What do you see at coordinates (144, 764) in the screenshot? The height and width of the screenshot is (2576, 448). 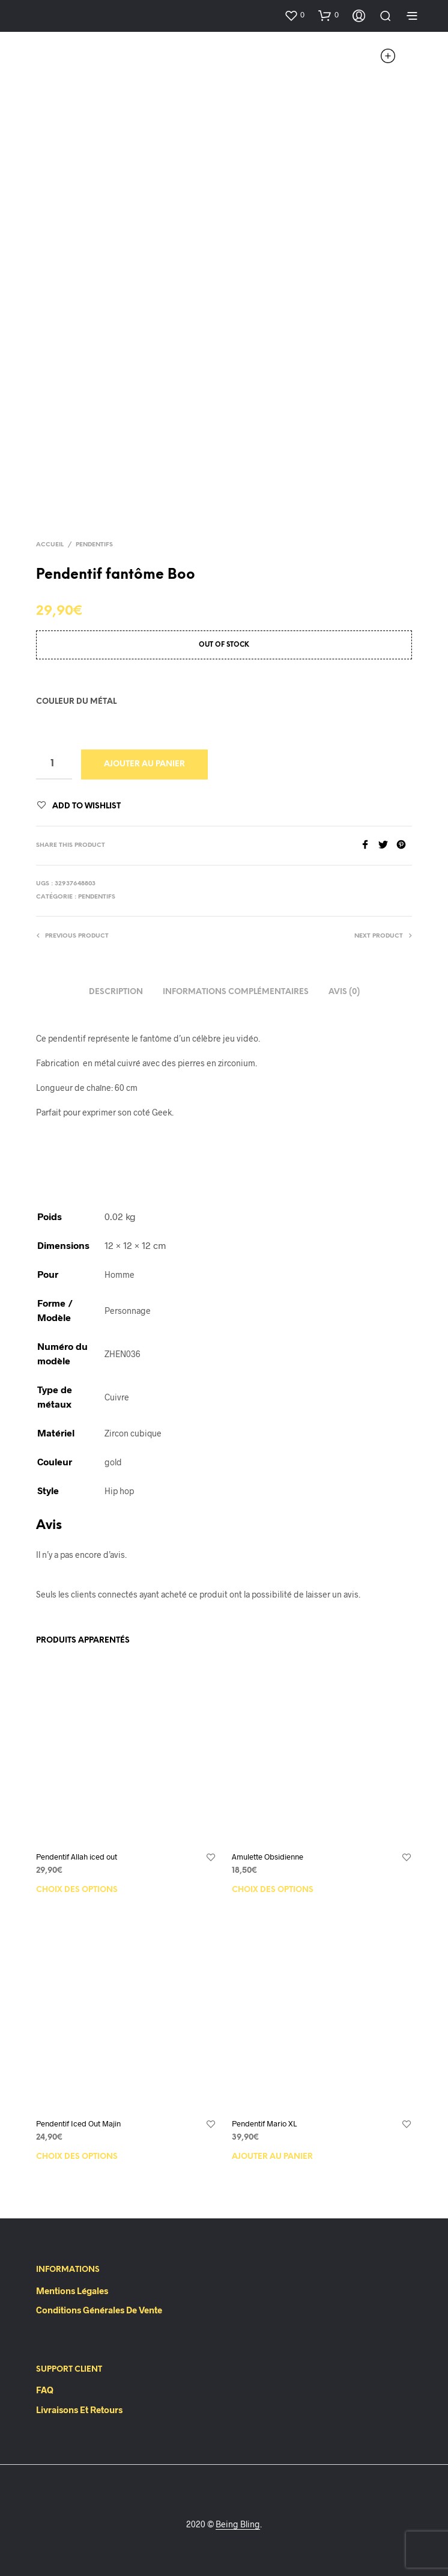 I see `Ajouter au panier` at bounding box center [144, 764].